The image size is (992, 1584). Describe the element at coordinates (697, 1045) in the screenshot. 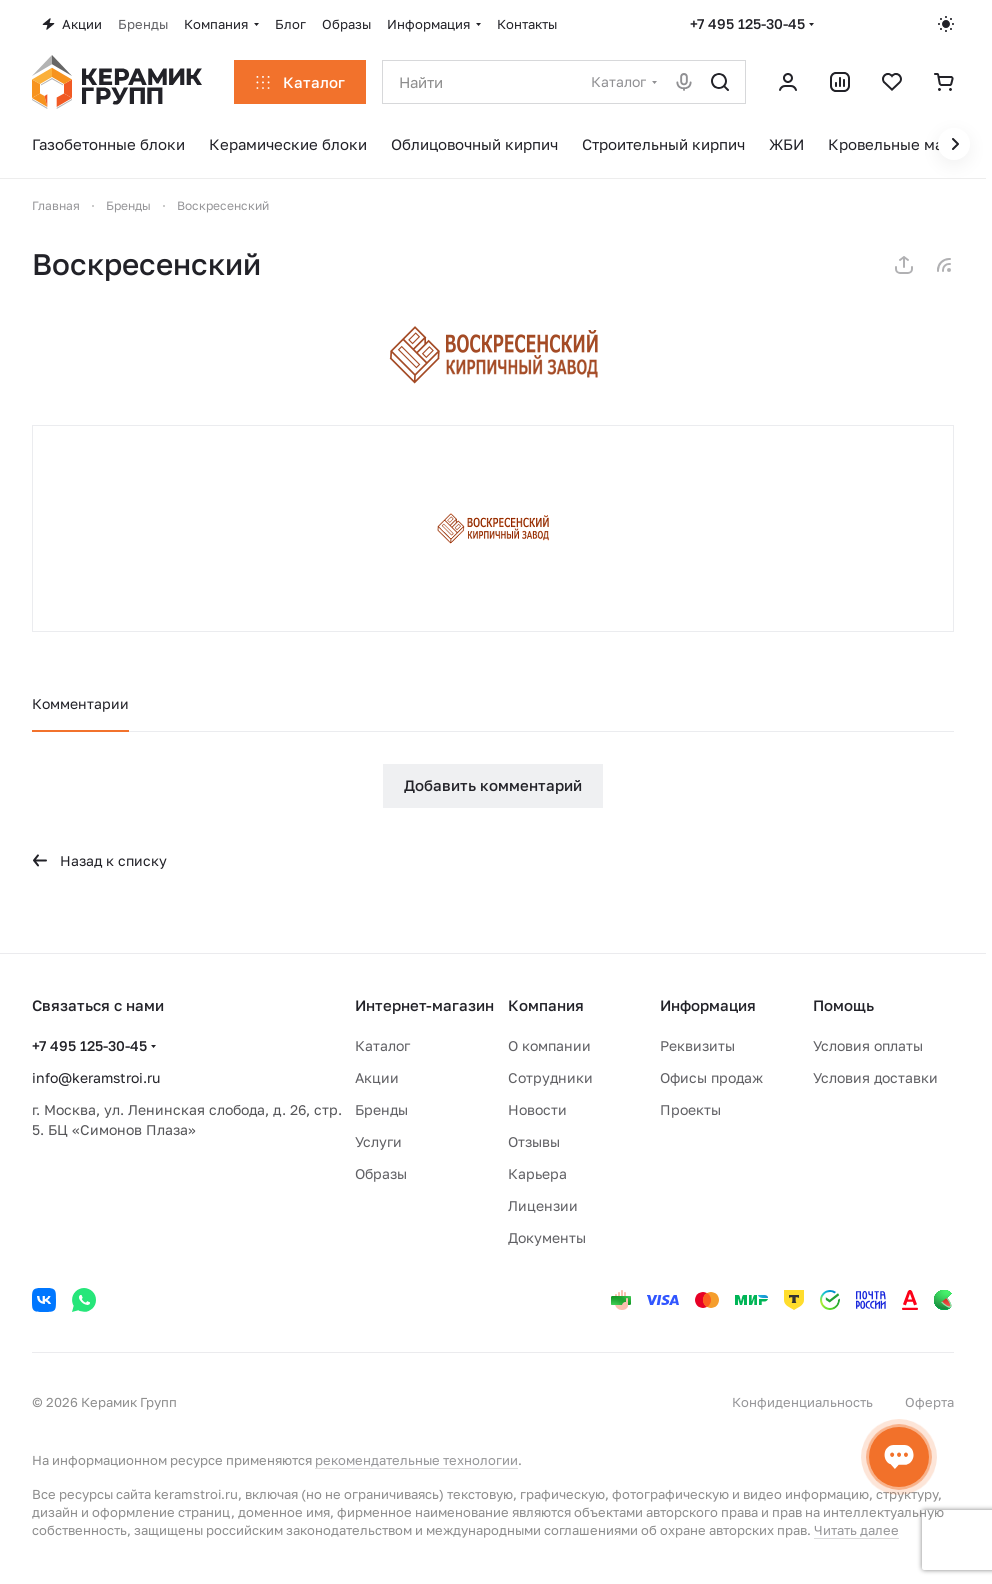

I see `Реквизиты` at that location.